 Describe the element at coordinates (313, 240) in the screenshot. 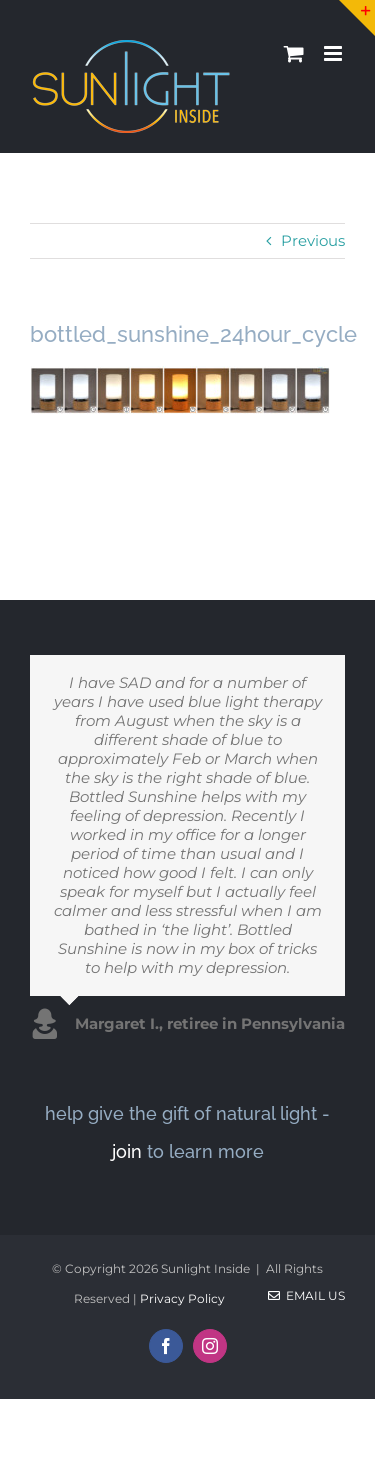

I see `Previous` at that location.